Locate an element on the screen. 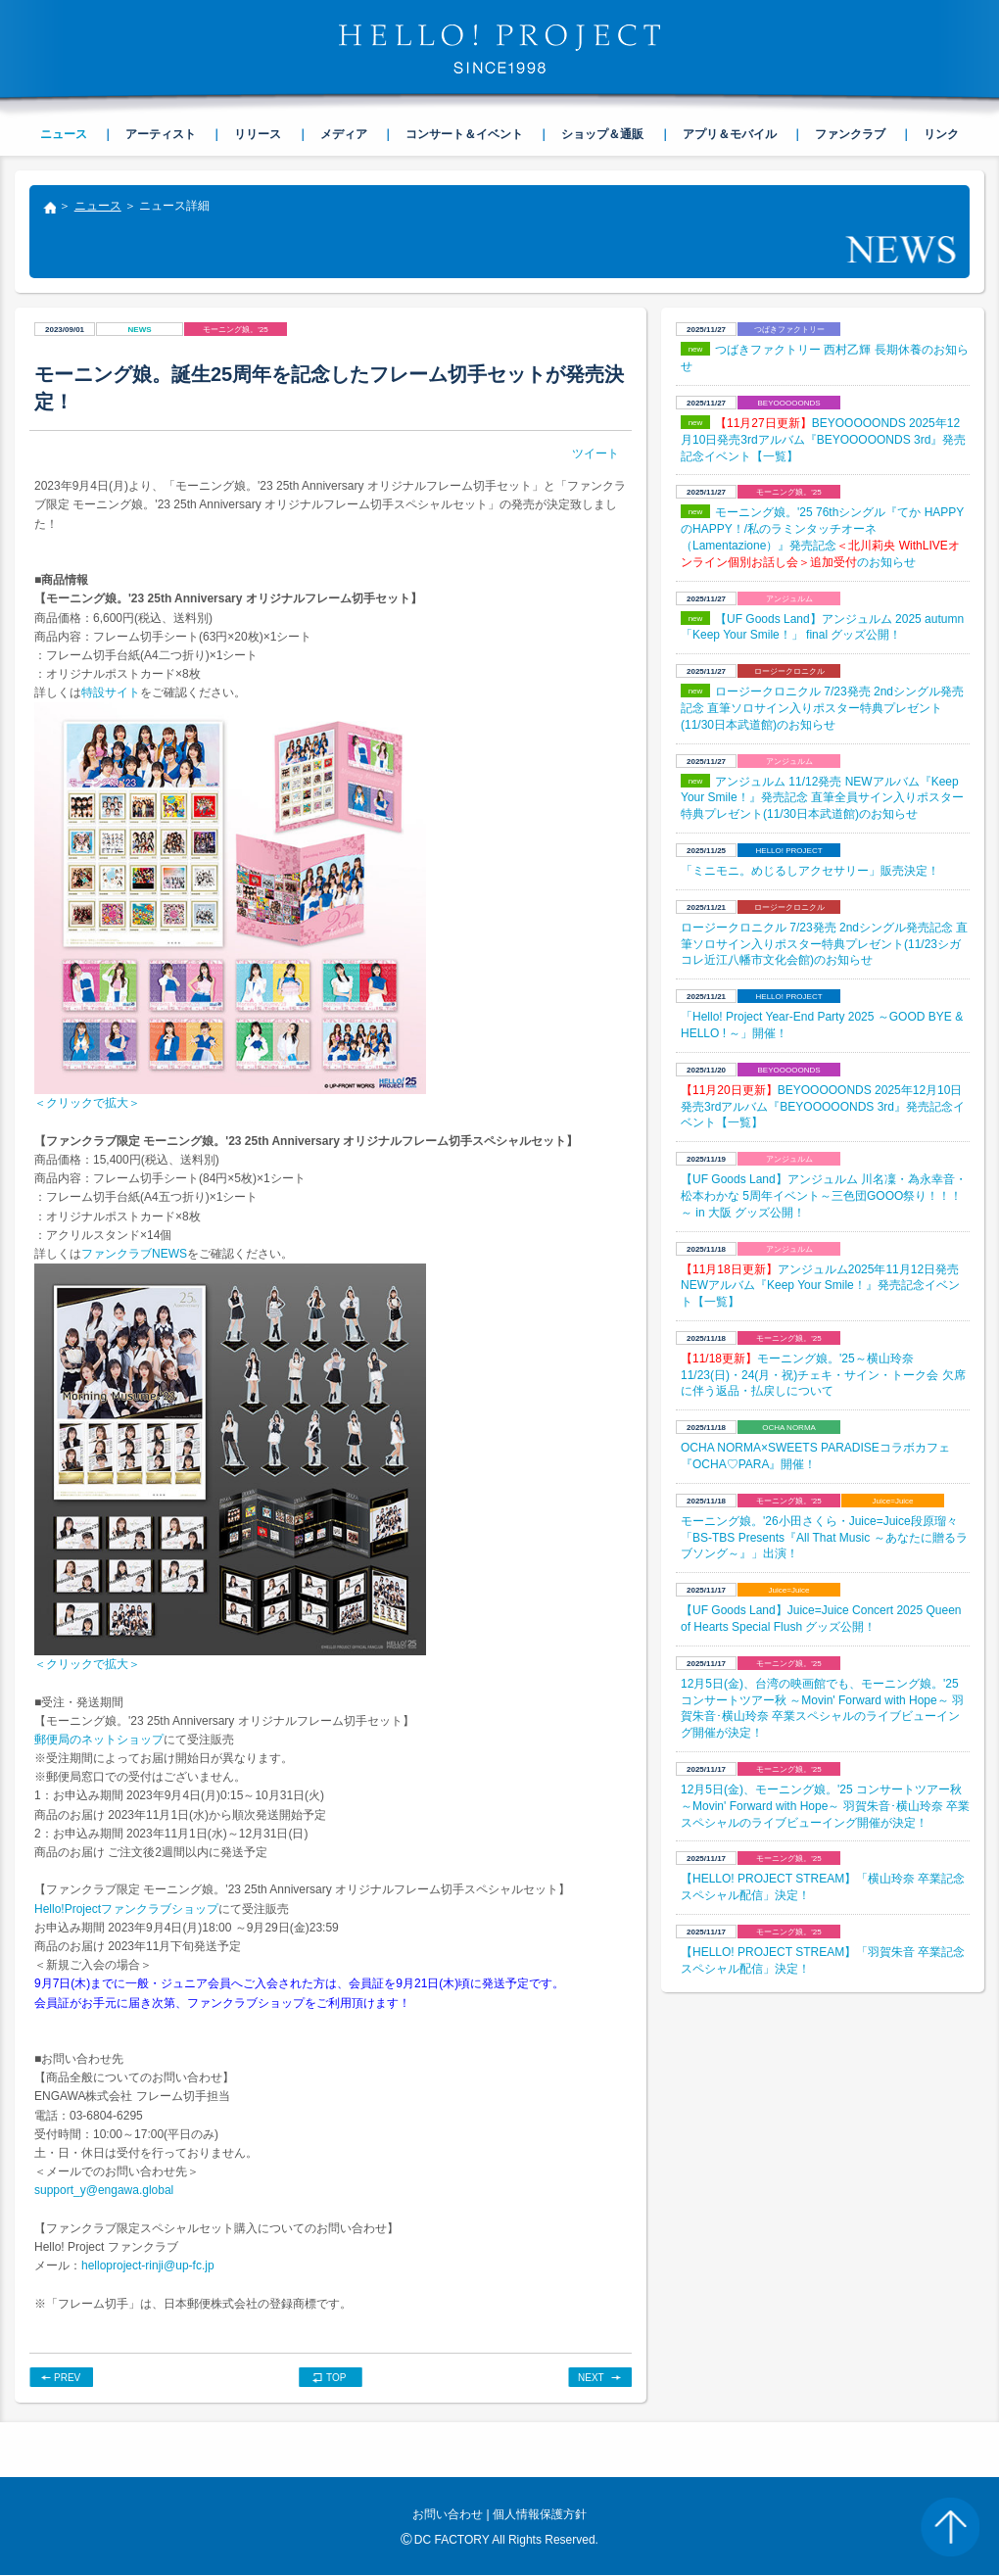  ツイート is located at coordinates (595, 453).